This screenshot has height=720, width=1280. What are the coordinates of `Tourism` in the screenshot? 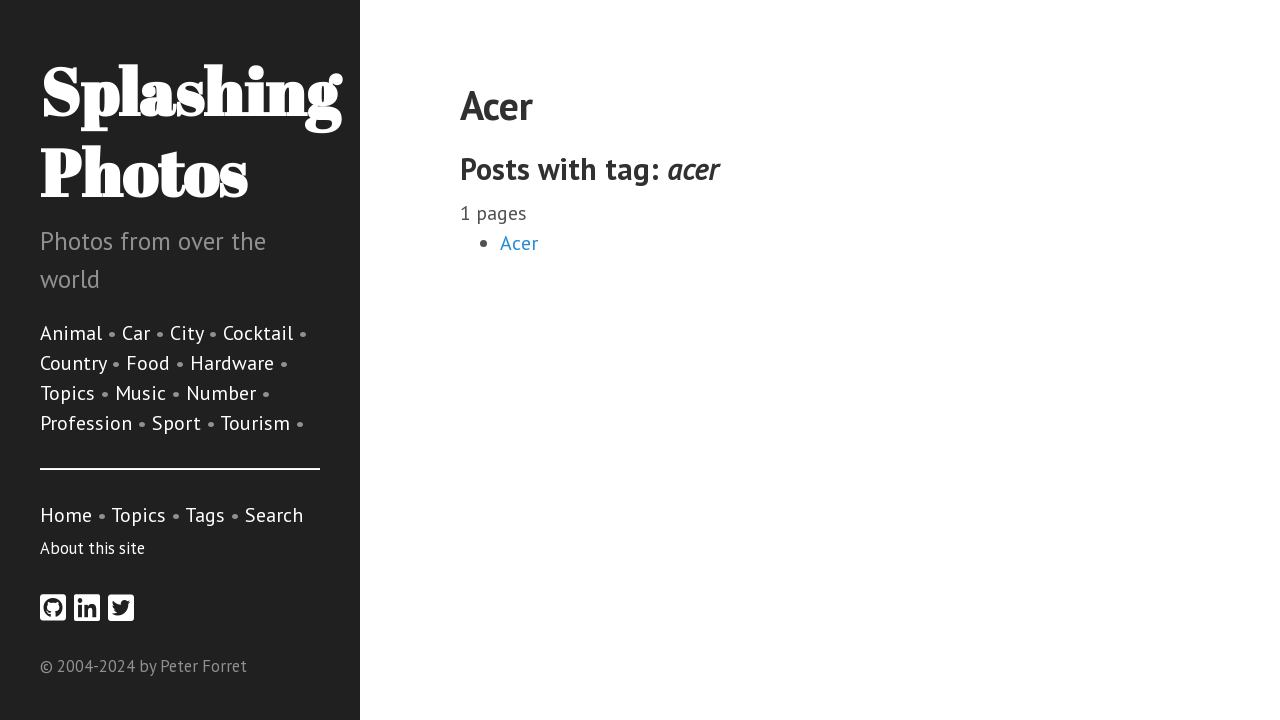 It's located at (257, 423).